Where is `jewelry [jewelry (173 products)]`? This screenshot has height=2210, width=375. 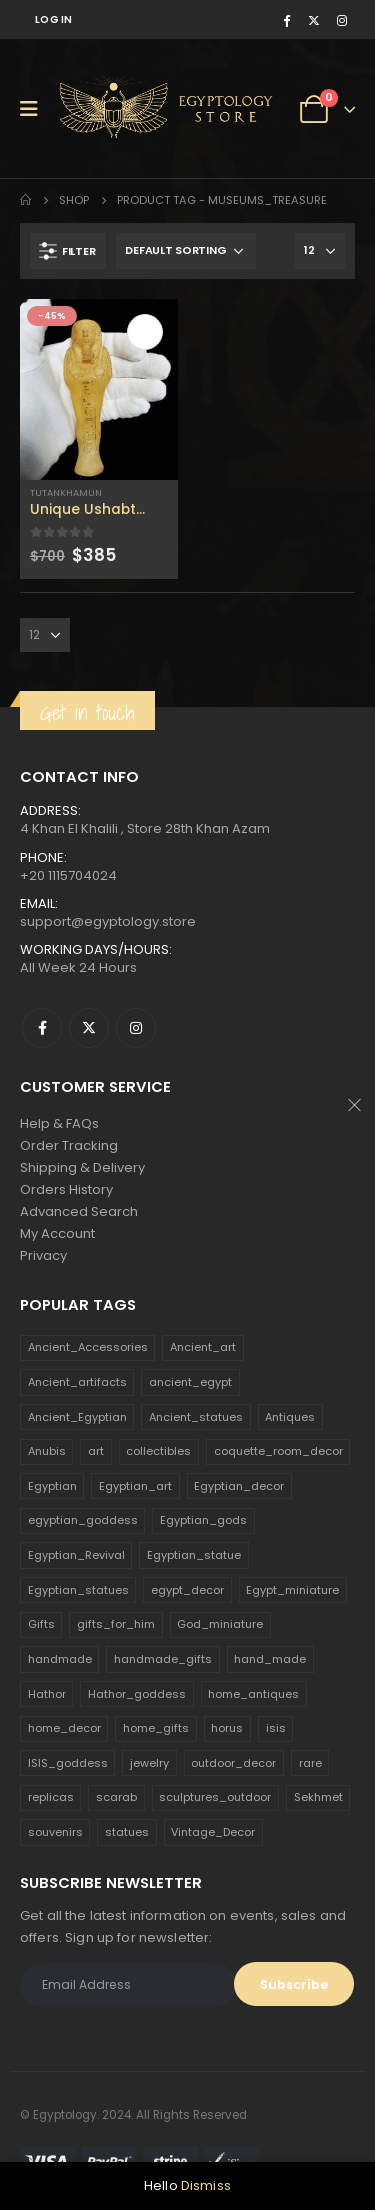 jewelry [jewelry (173 products)] is located at coordinates (149, 1763).